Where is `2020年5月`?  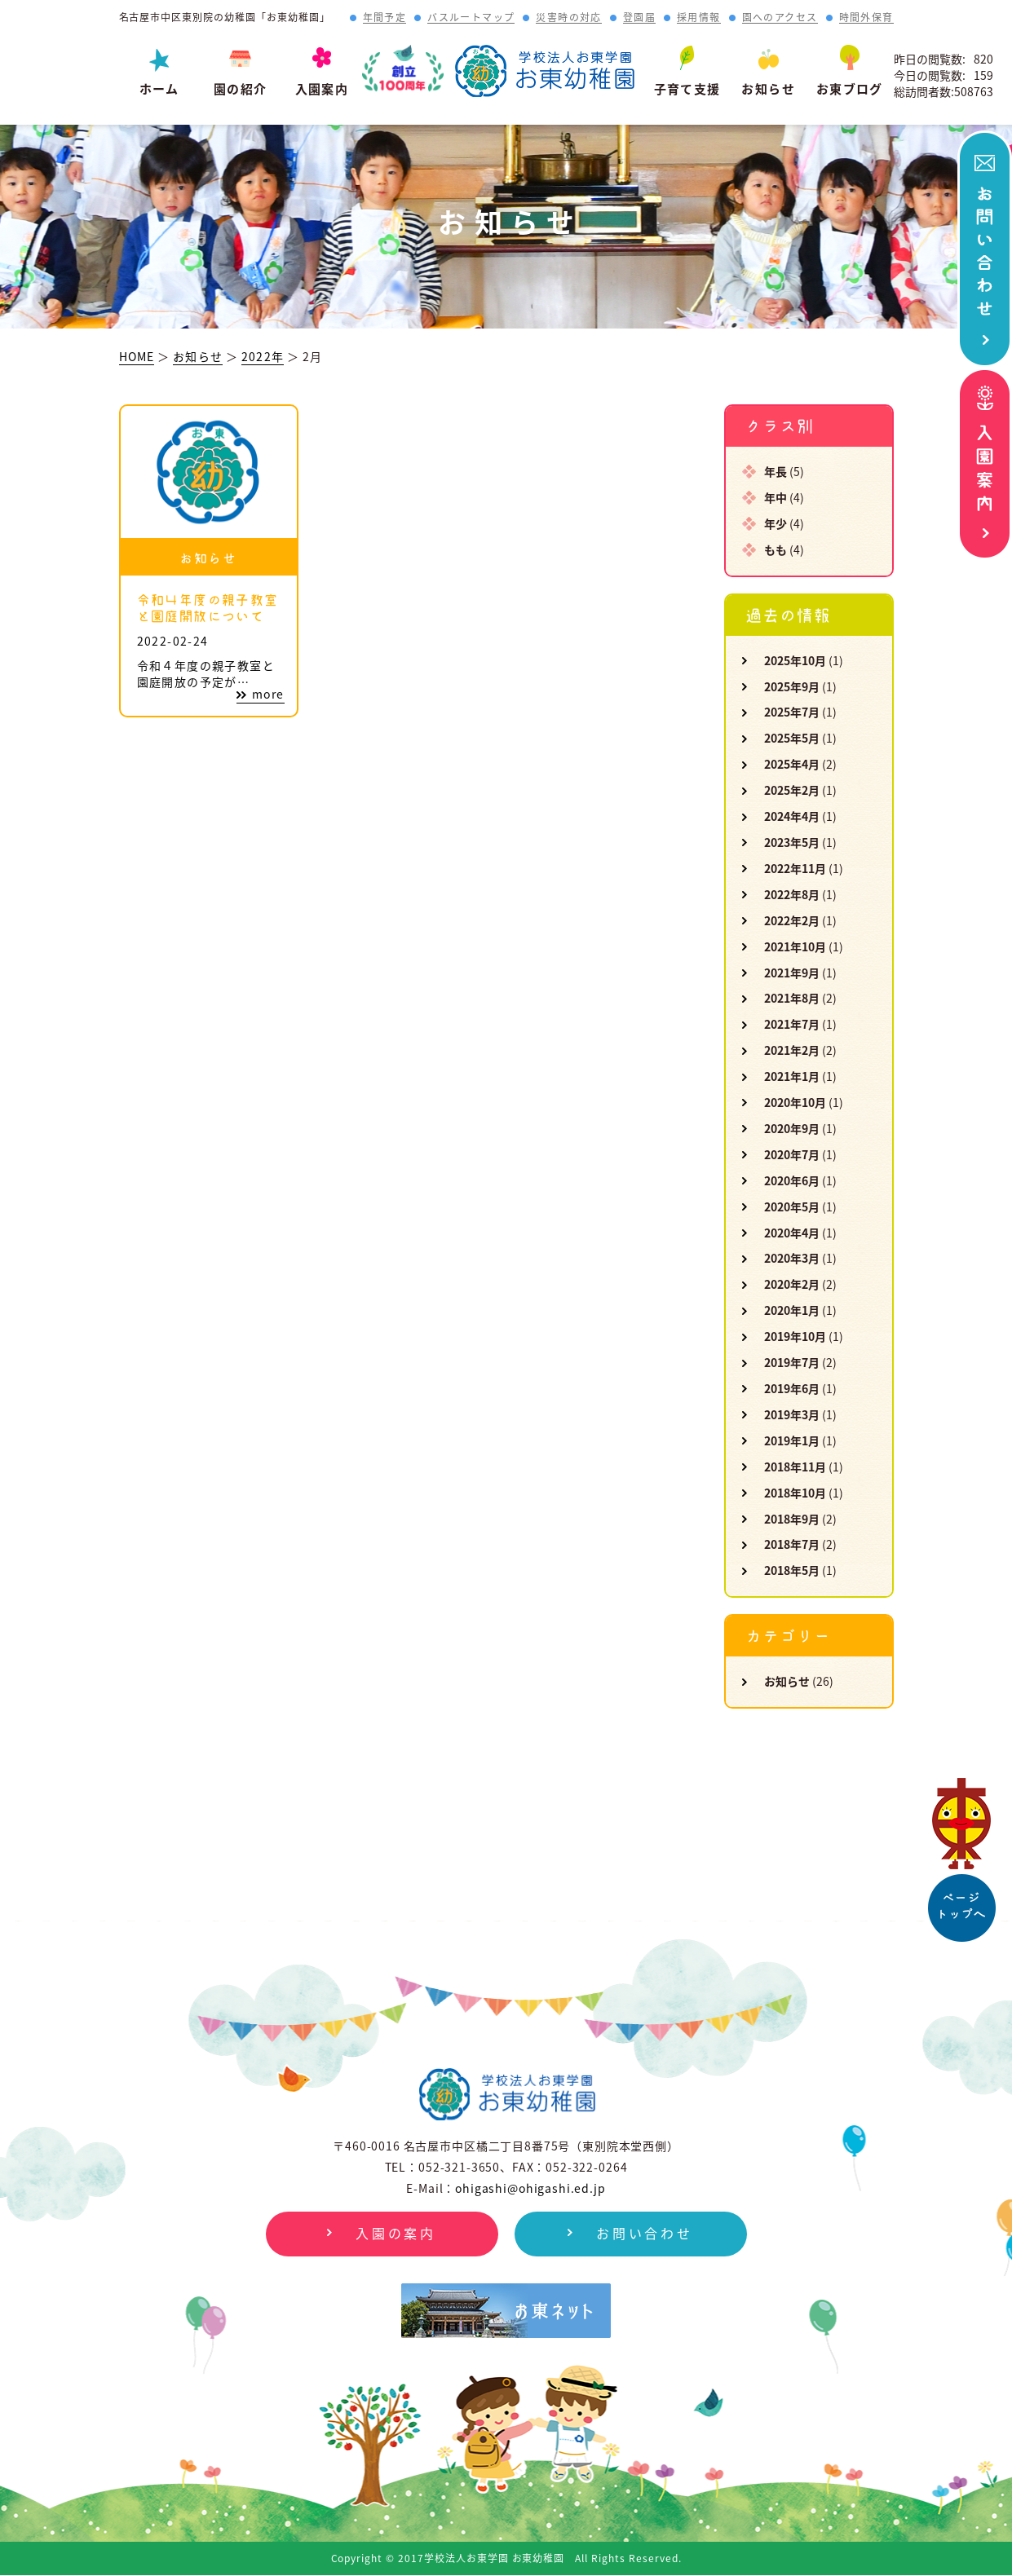 2020年5月 is located at coordinates (792, 1206).